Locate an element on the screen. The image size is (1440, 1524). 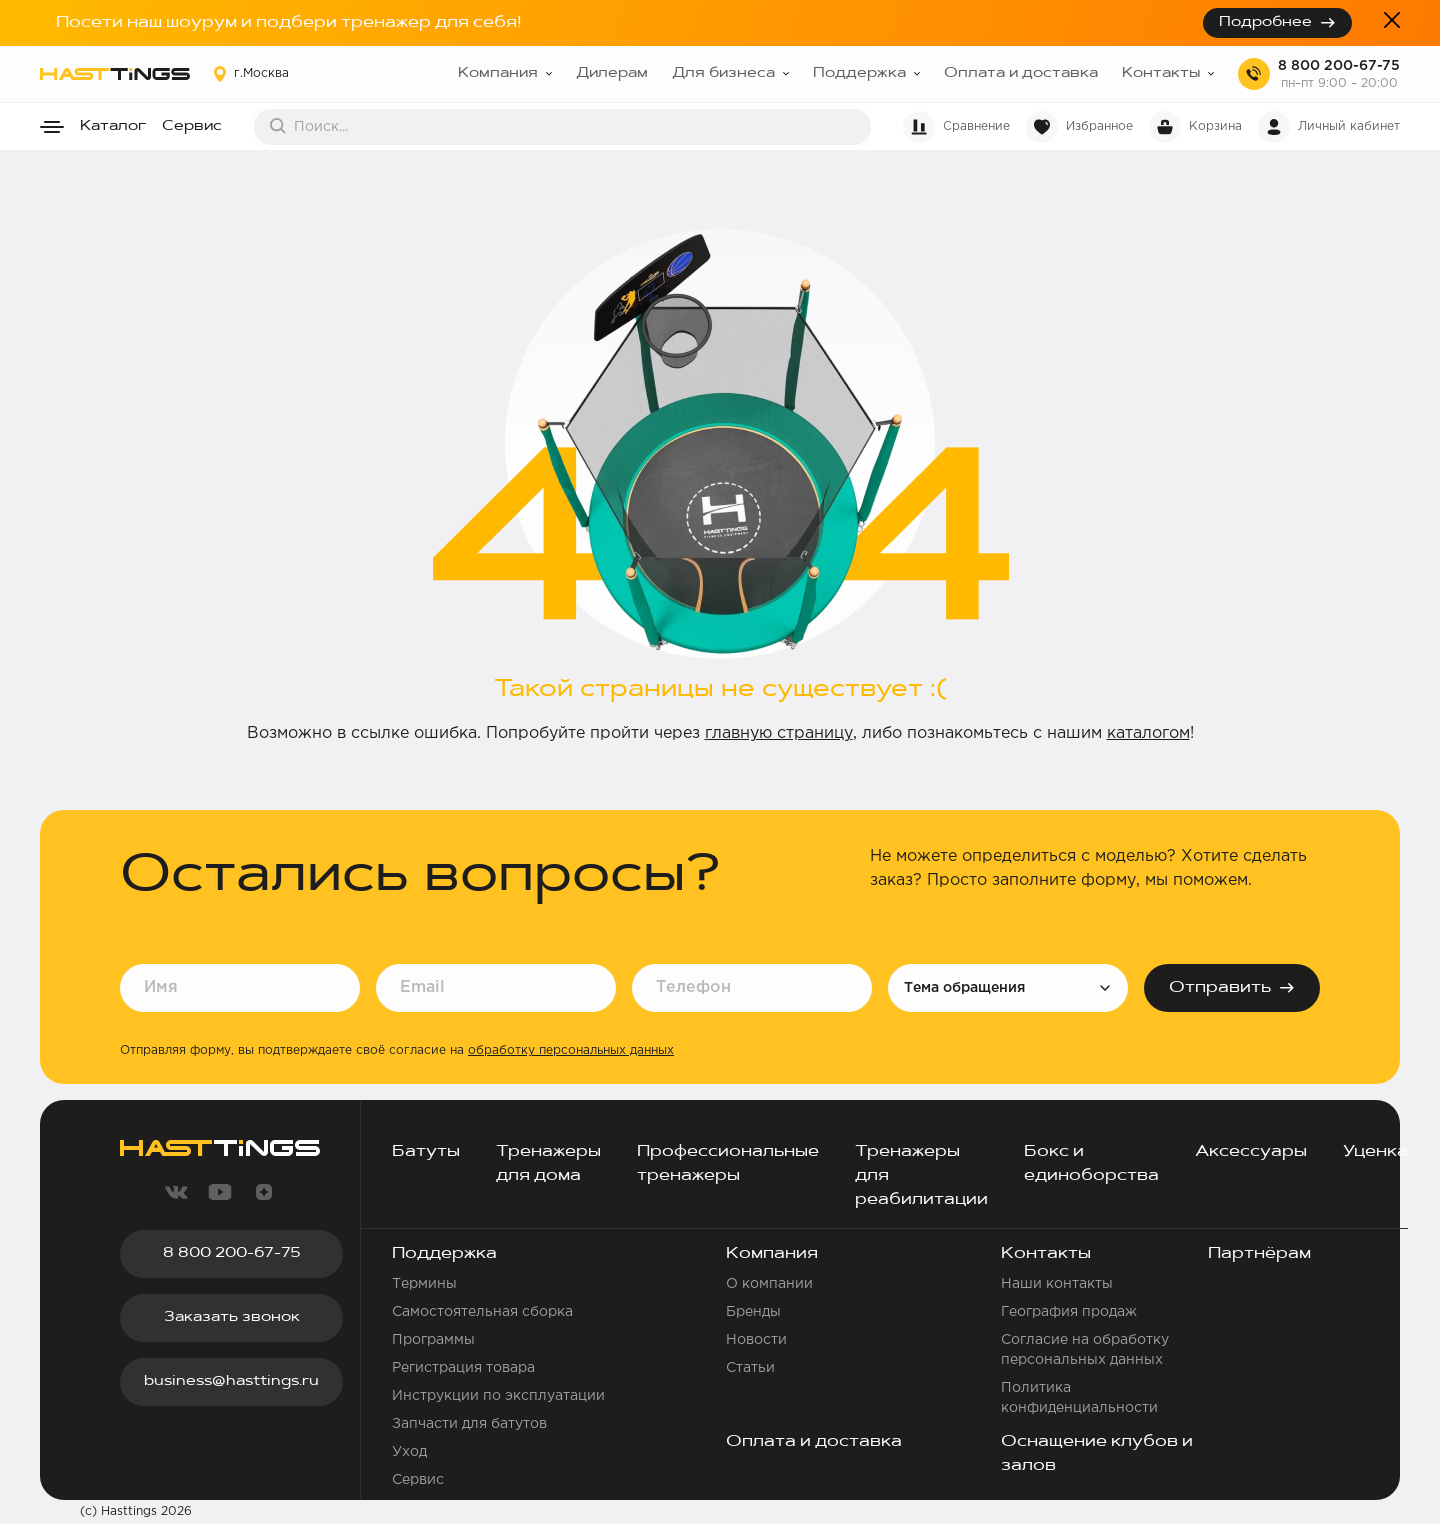
обработку персональных данных is located at coordinates (571, 1050).